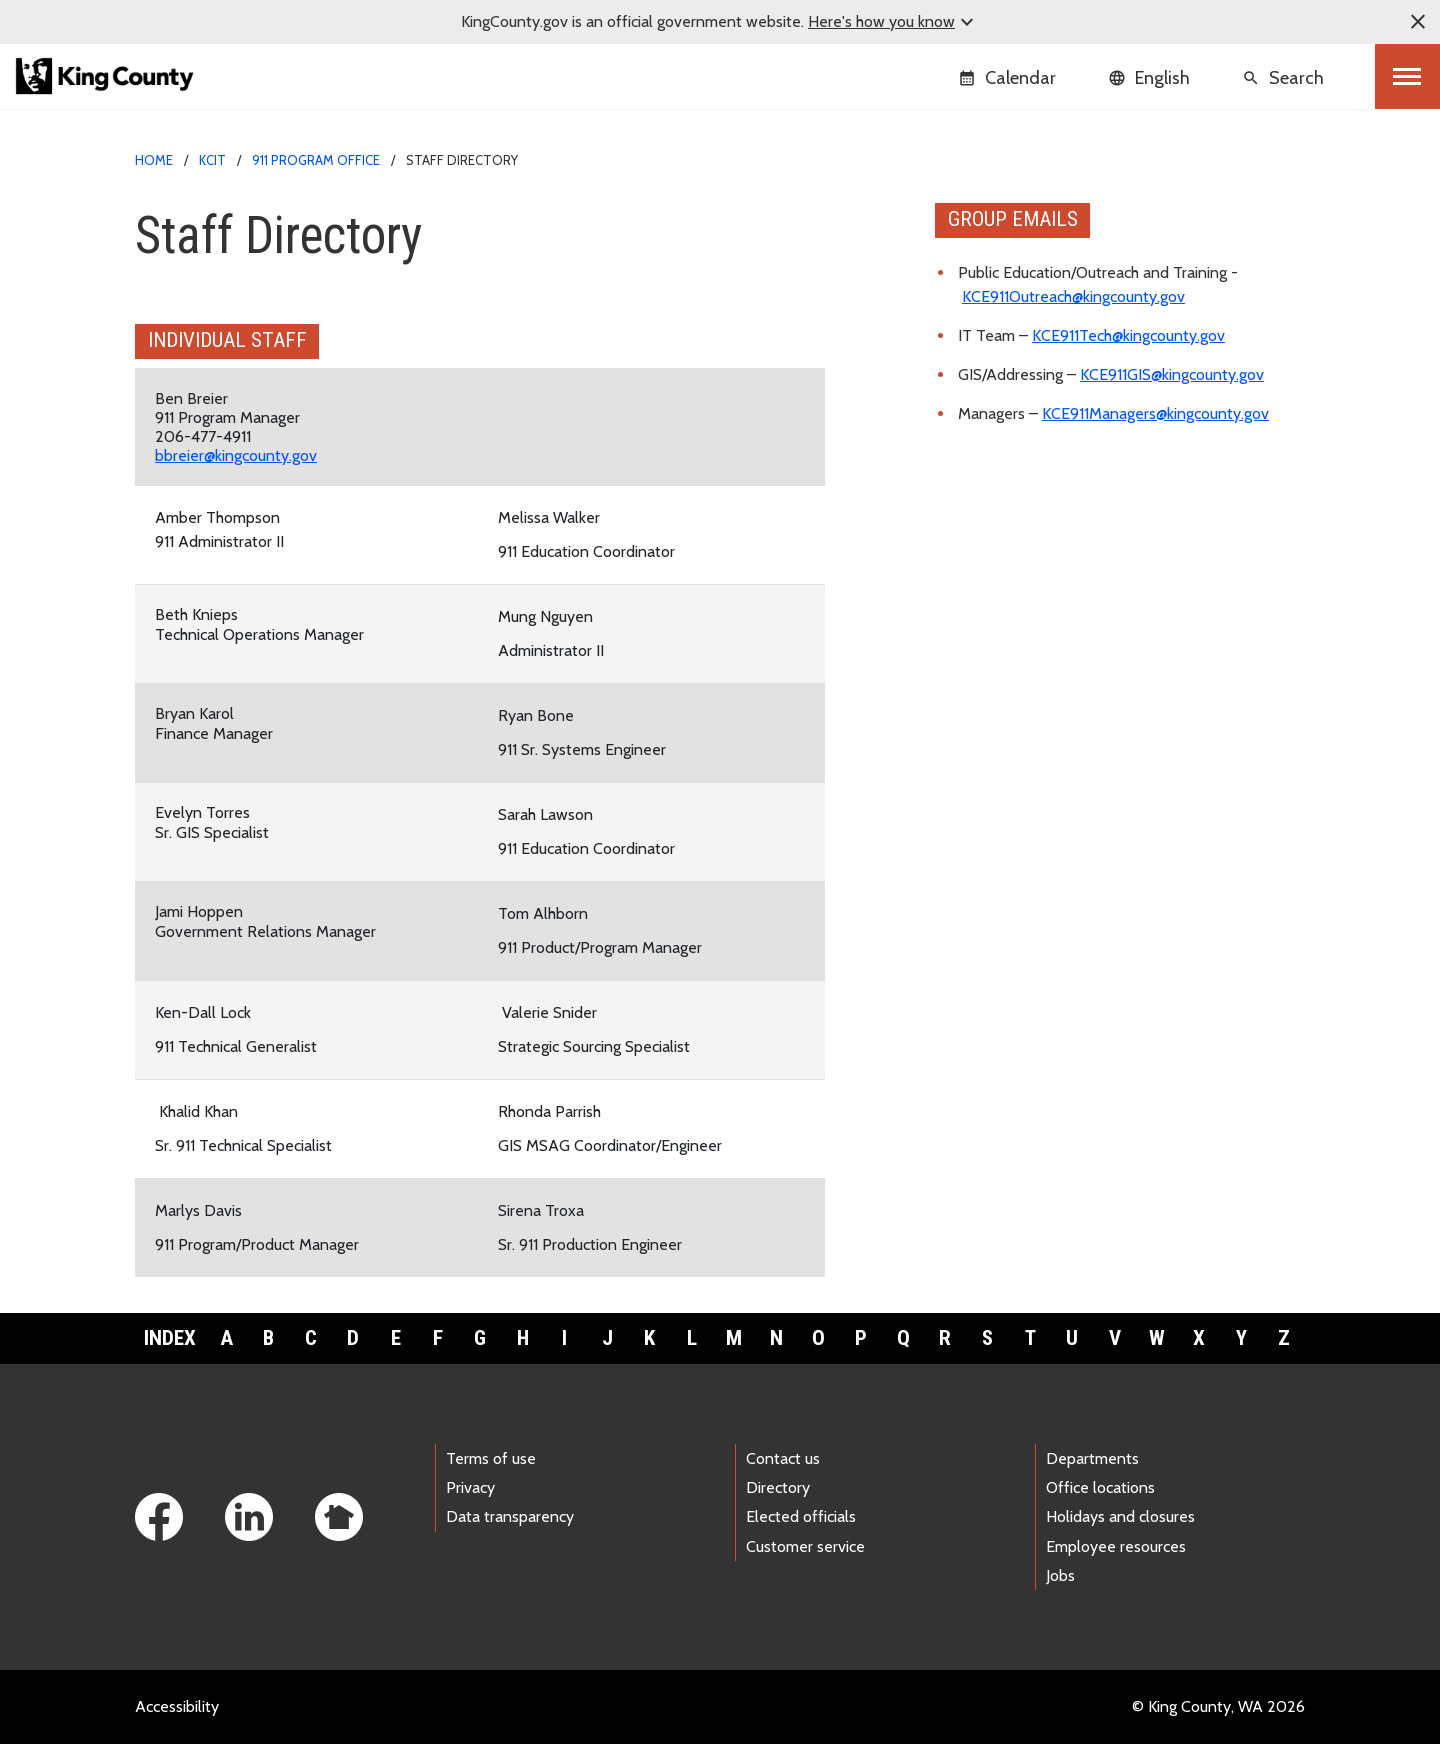  I want to click on 911 Program Office, so click(316, 160).